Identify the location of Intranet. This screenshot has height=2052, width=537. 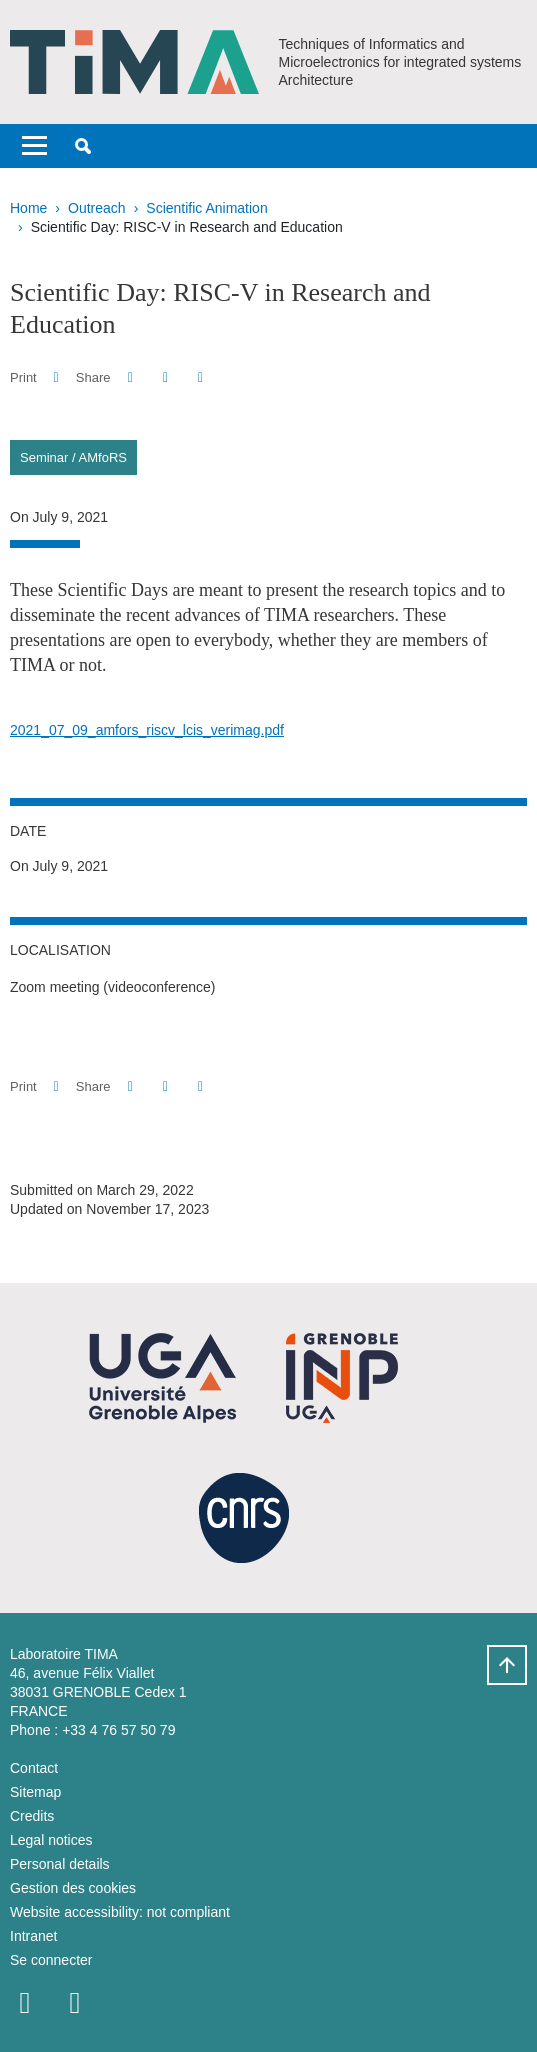
(33, 1936).